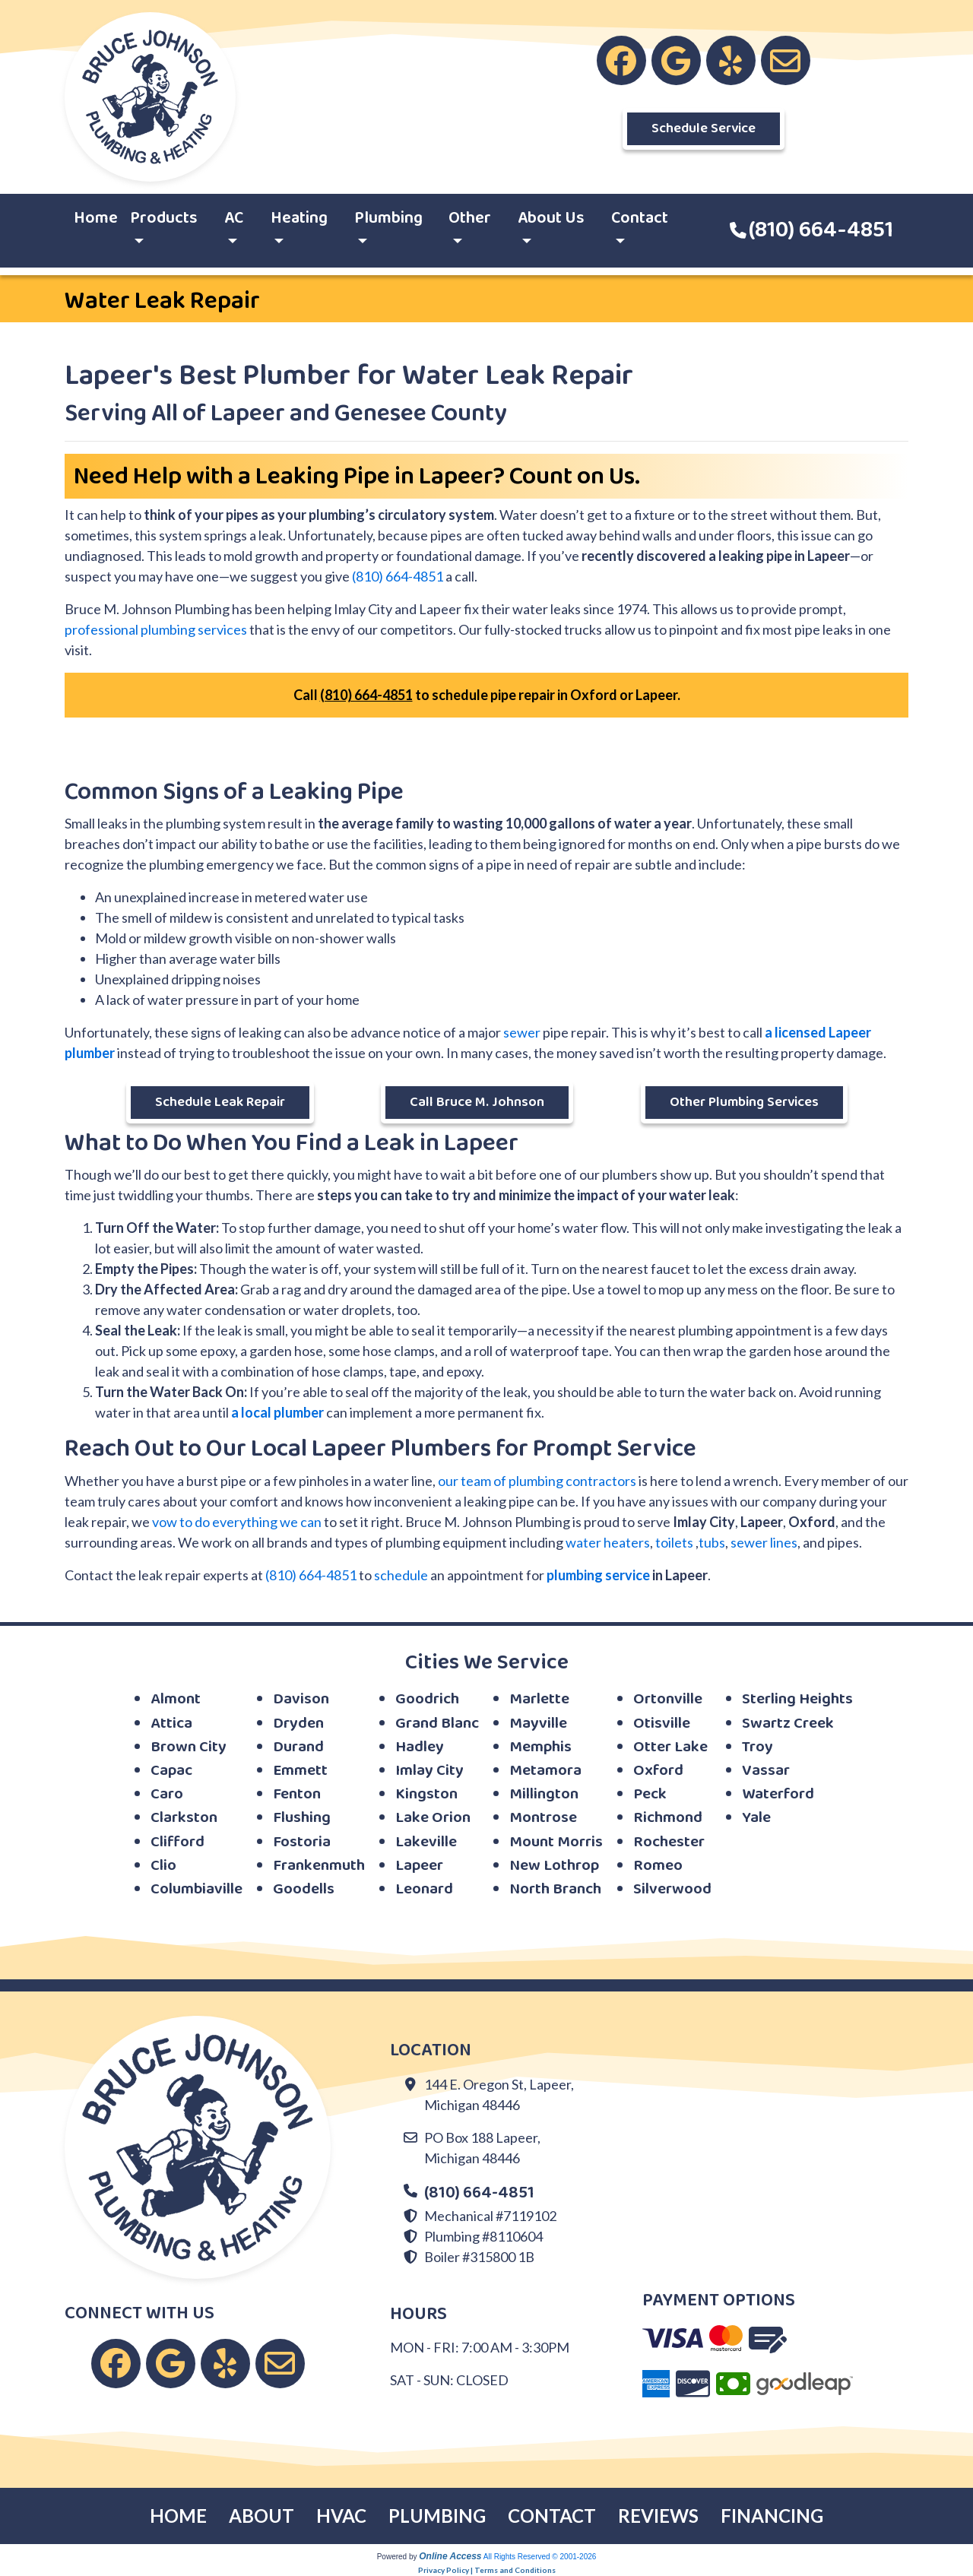  Describe the element at coordinates (298, 1747) in the screenshot. I see `Durand` at that location.